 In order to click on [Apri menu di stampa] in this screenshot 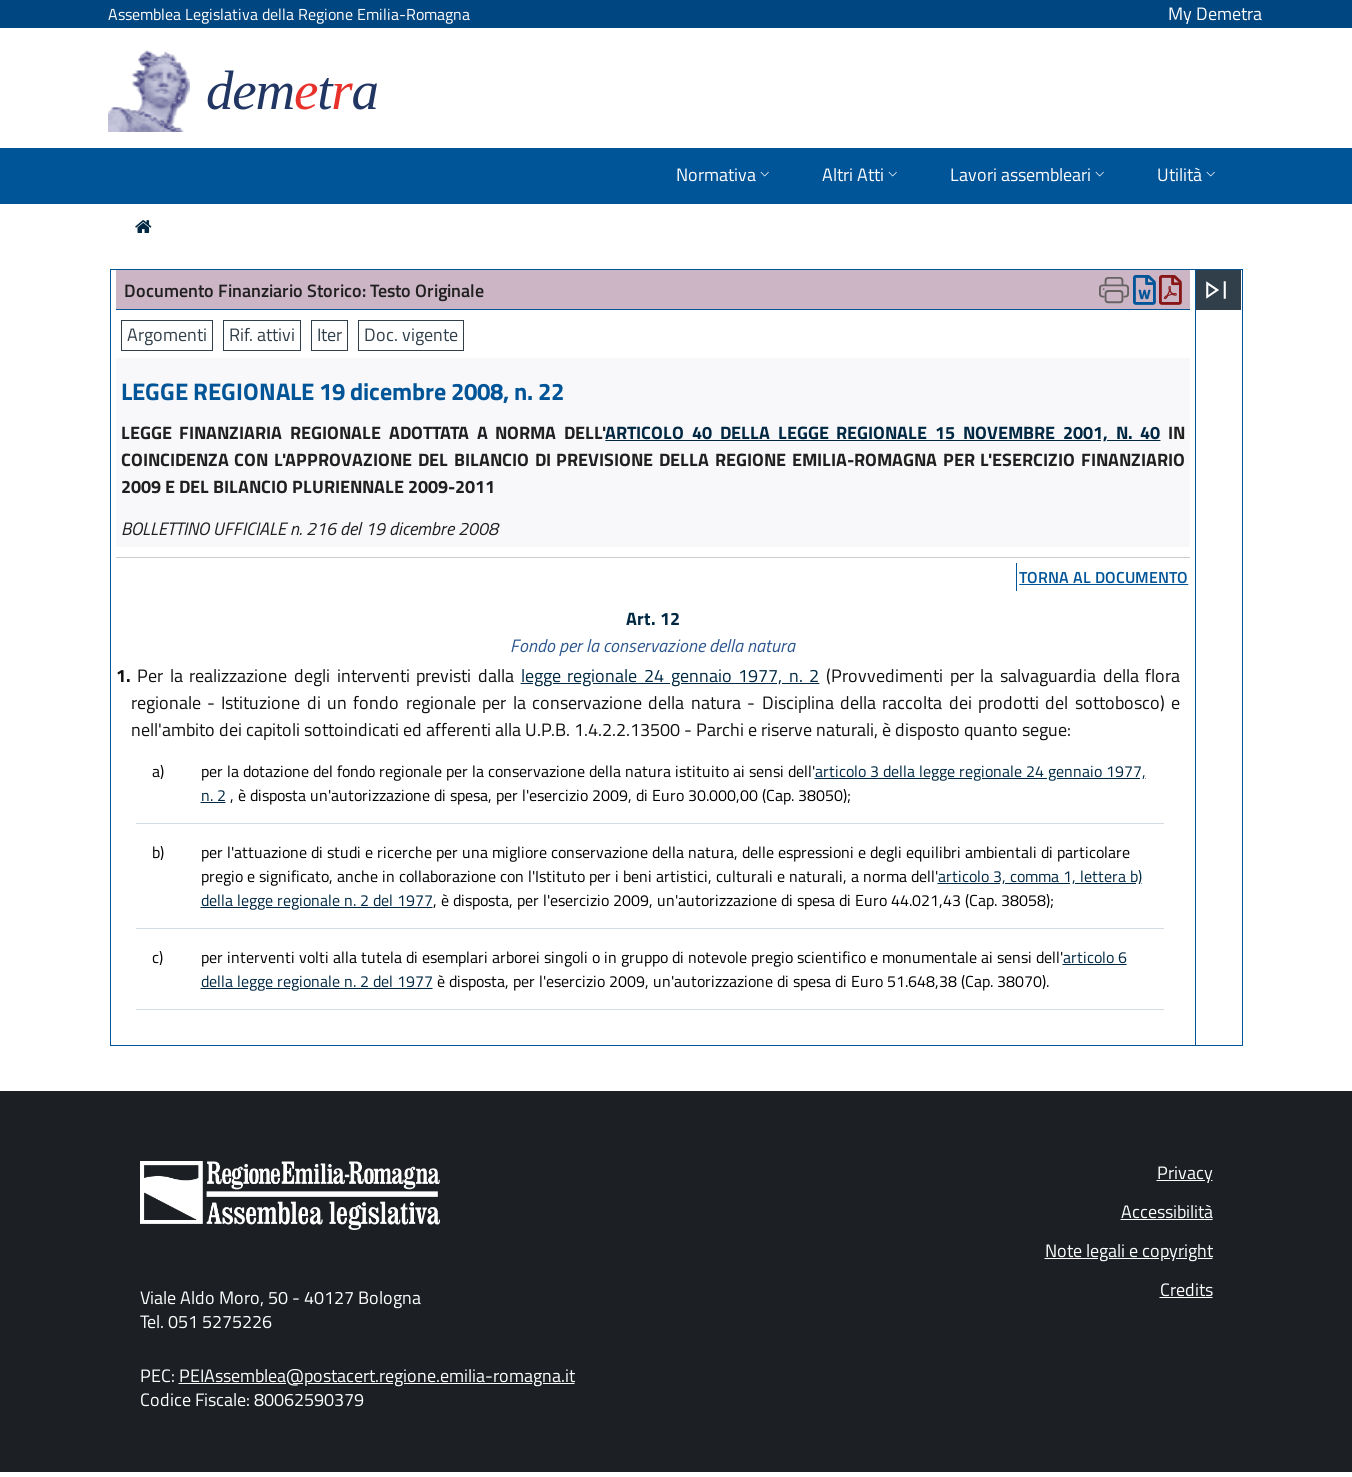, I will do `click(1114, 290)`.